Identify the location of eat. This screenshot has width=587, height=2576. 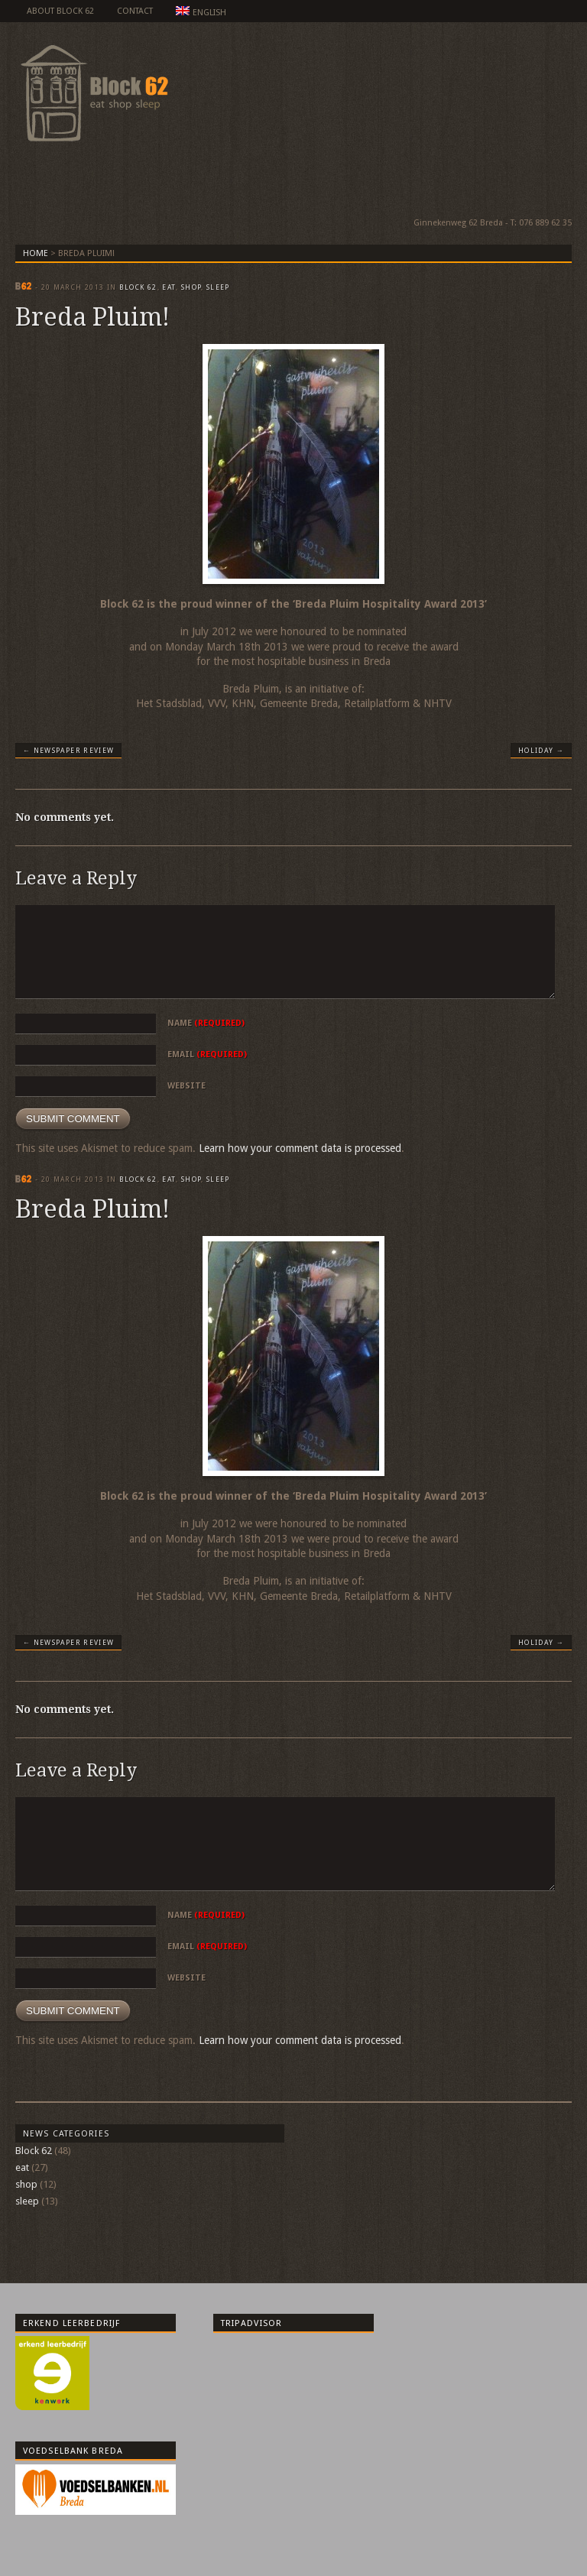
(169, 287).